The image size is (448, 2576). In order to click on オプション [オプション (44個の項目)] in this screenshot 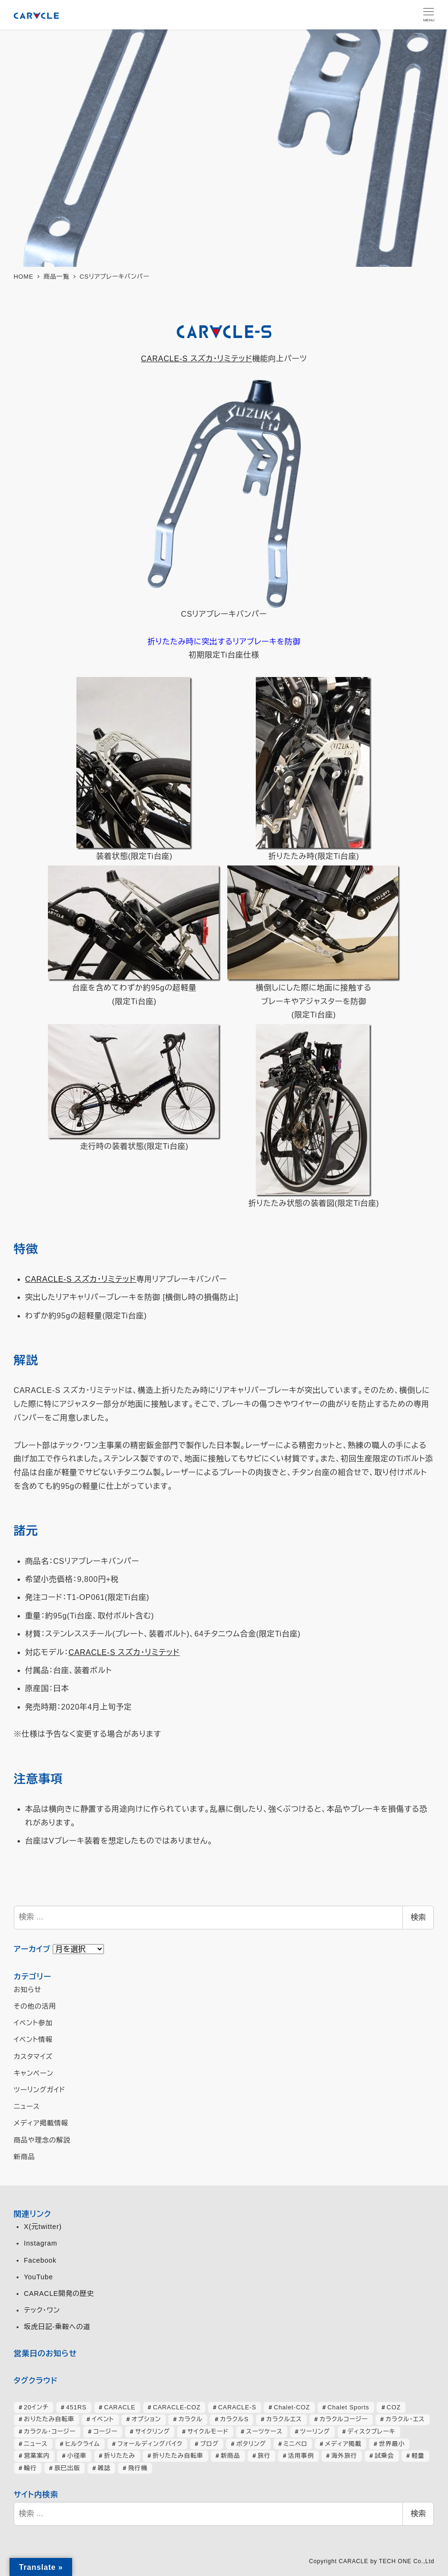, I will do `click(146, 2419)`.